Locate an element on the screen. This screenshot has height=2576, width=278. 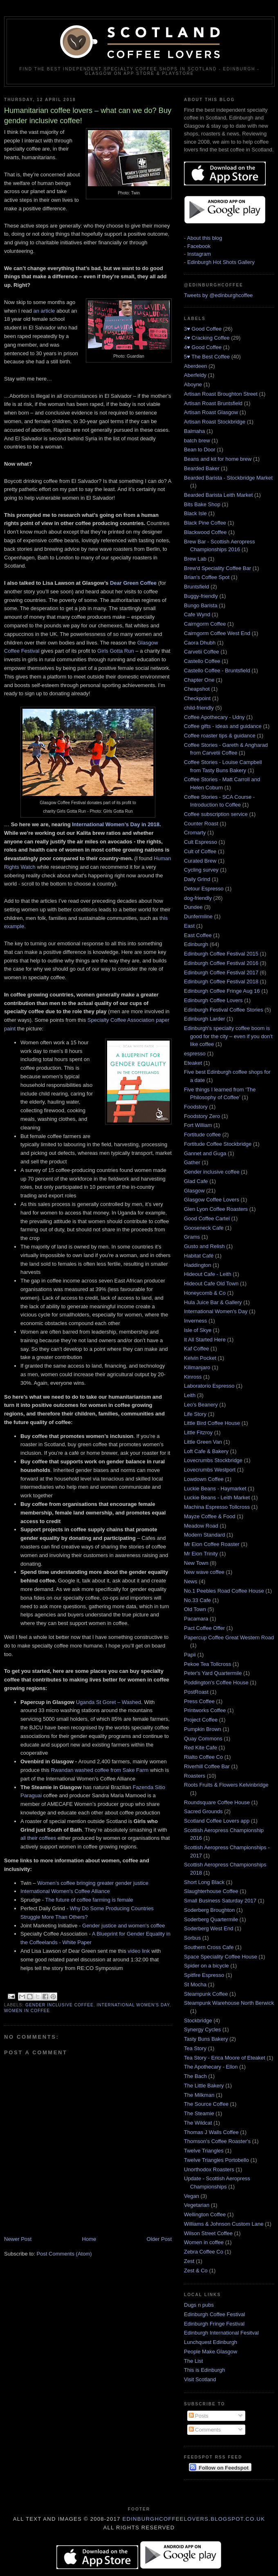
Kaf Coffee is located at coordinates (196, 1348).